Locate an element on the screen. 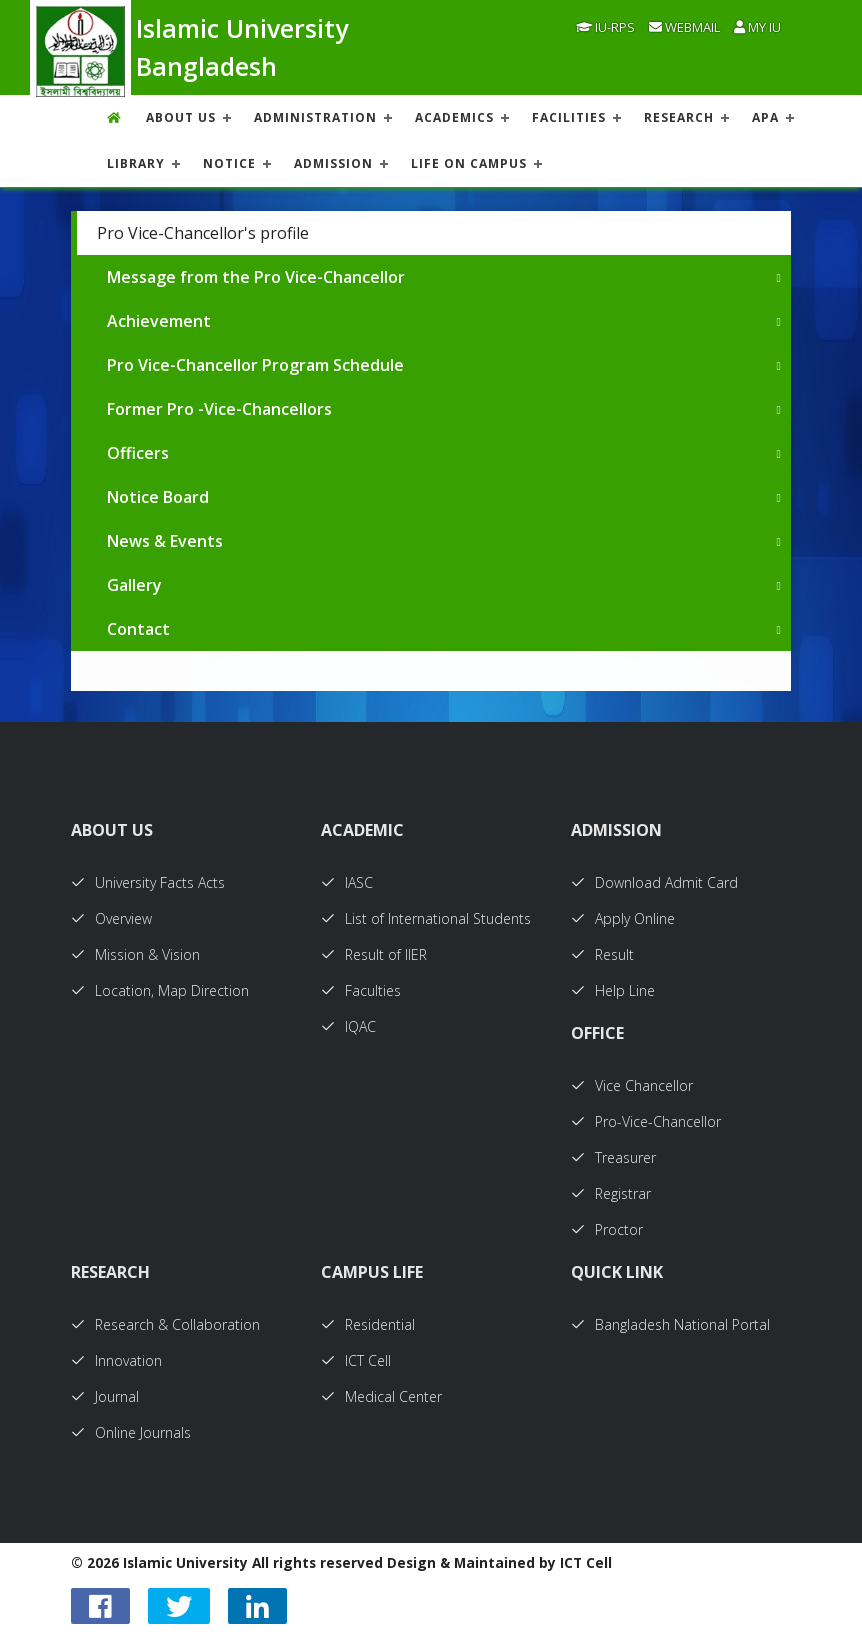  Location, Map Direction is located at coordinates (160, 990).